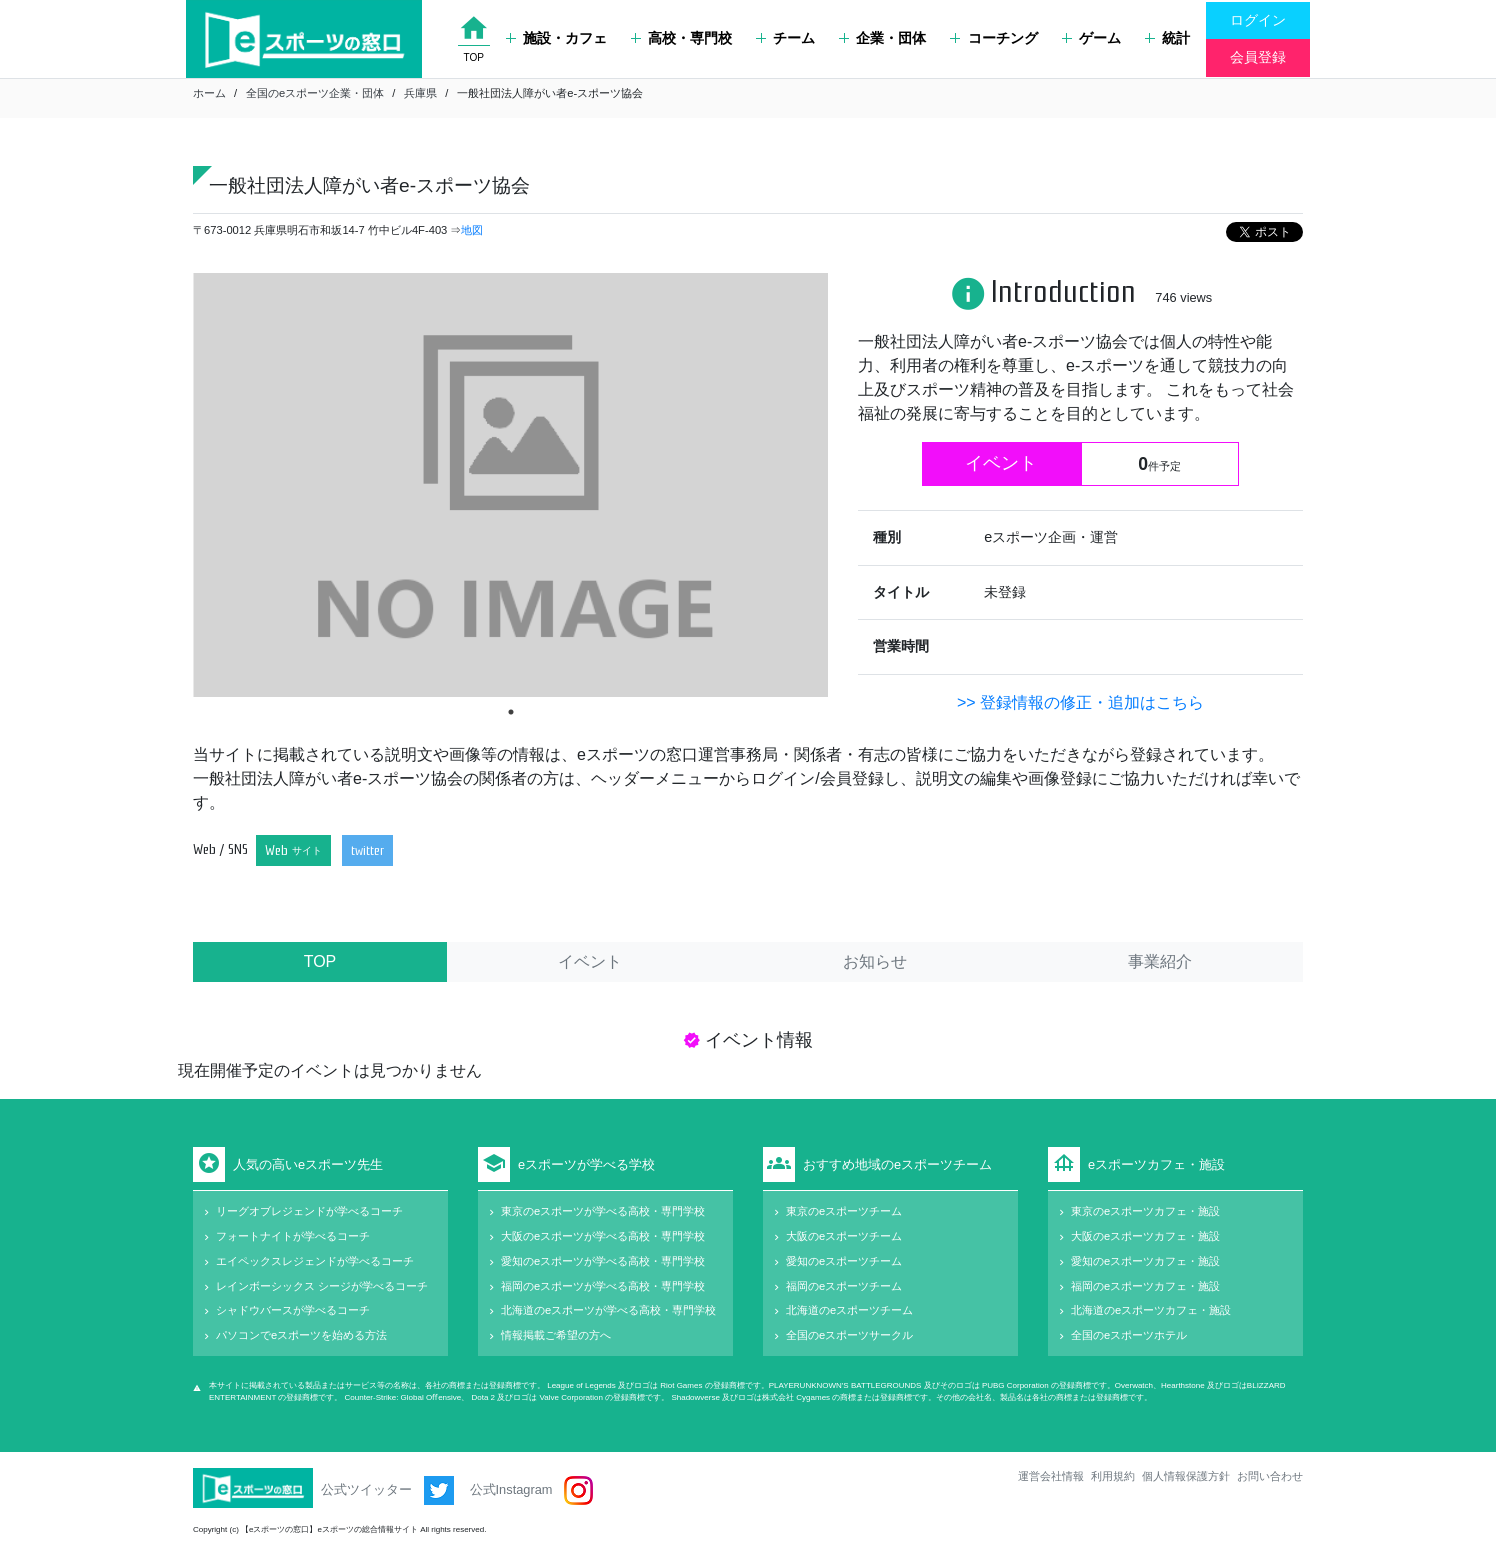  What do you see at coordinates (293, 1310) in the screenshot?
I see `シャドウバースが学べるコーチ` at bounding box center [293, 1310].